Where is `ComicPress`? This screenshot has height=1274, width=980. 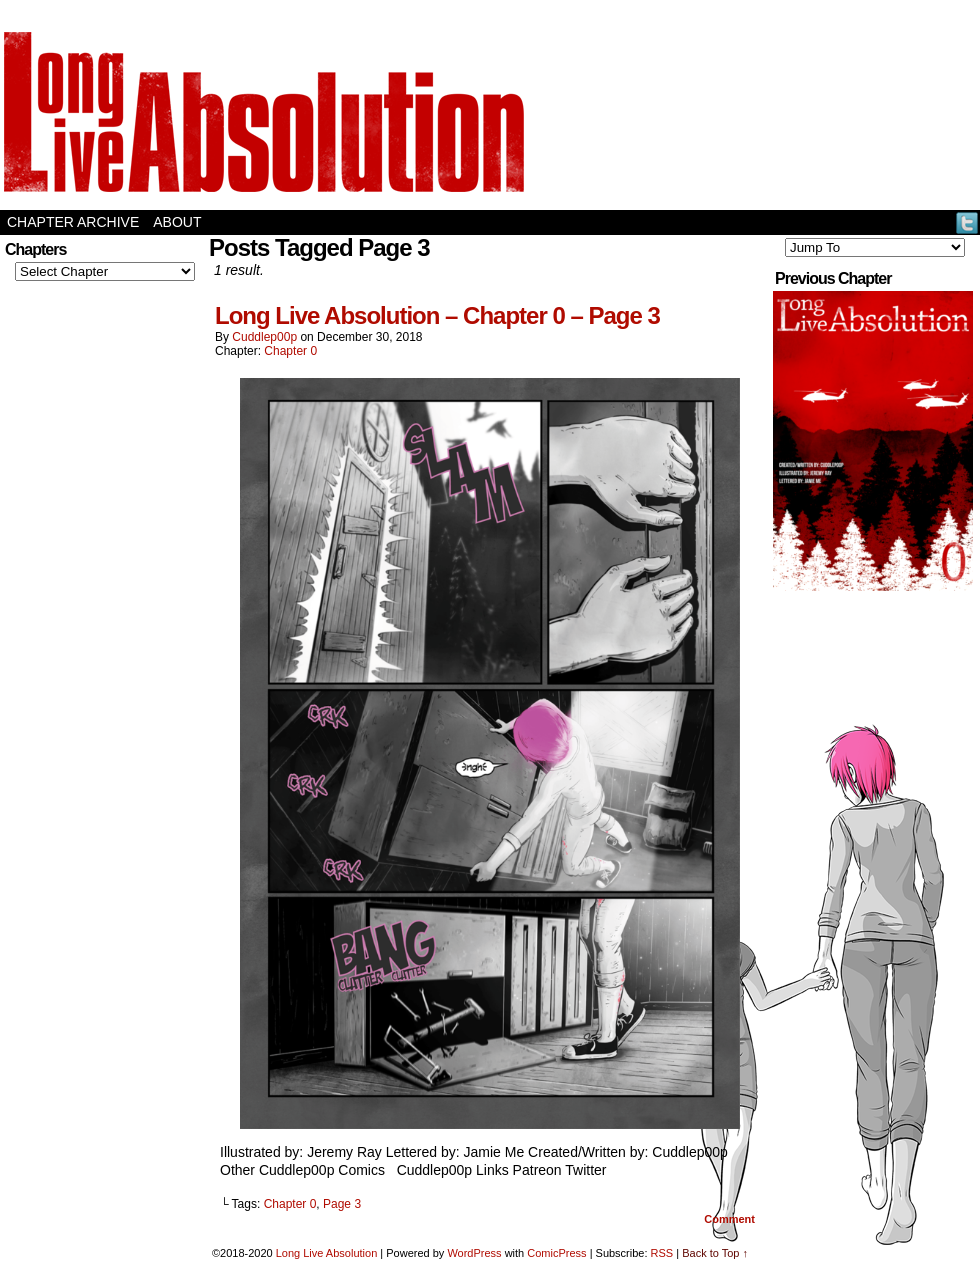 ComicPress is located at coordinates (556, 1253).